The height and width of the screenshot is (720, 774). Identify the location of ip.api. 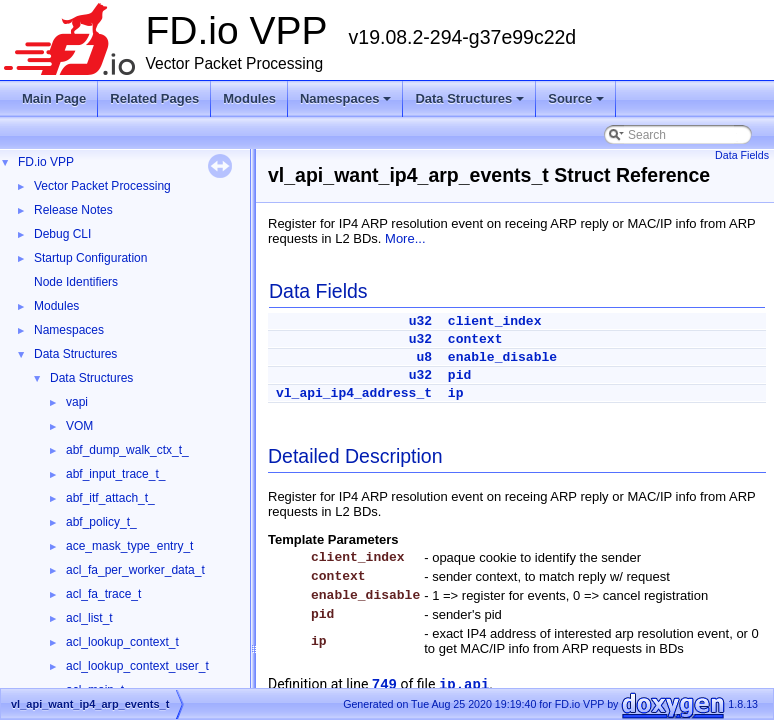
(464, 685).